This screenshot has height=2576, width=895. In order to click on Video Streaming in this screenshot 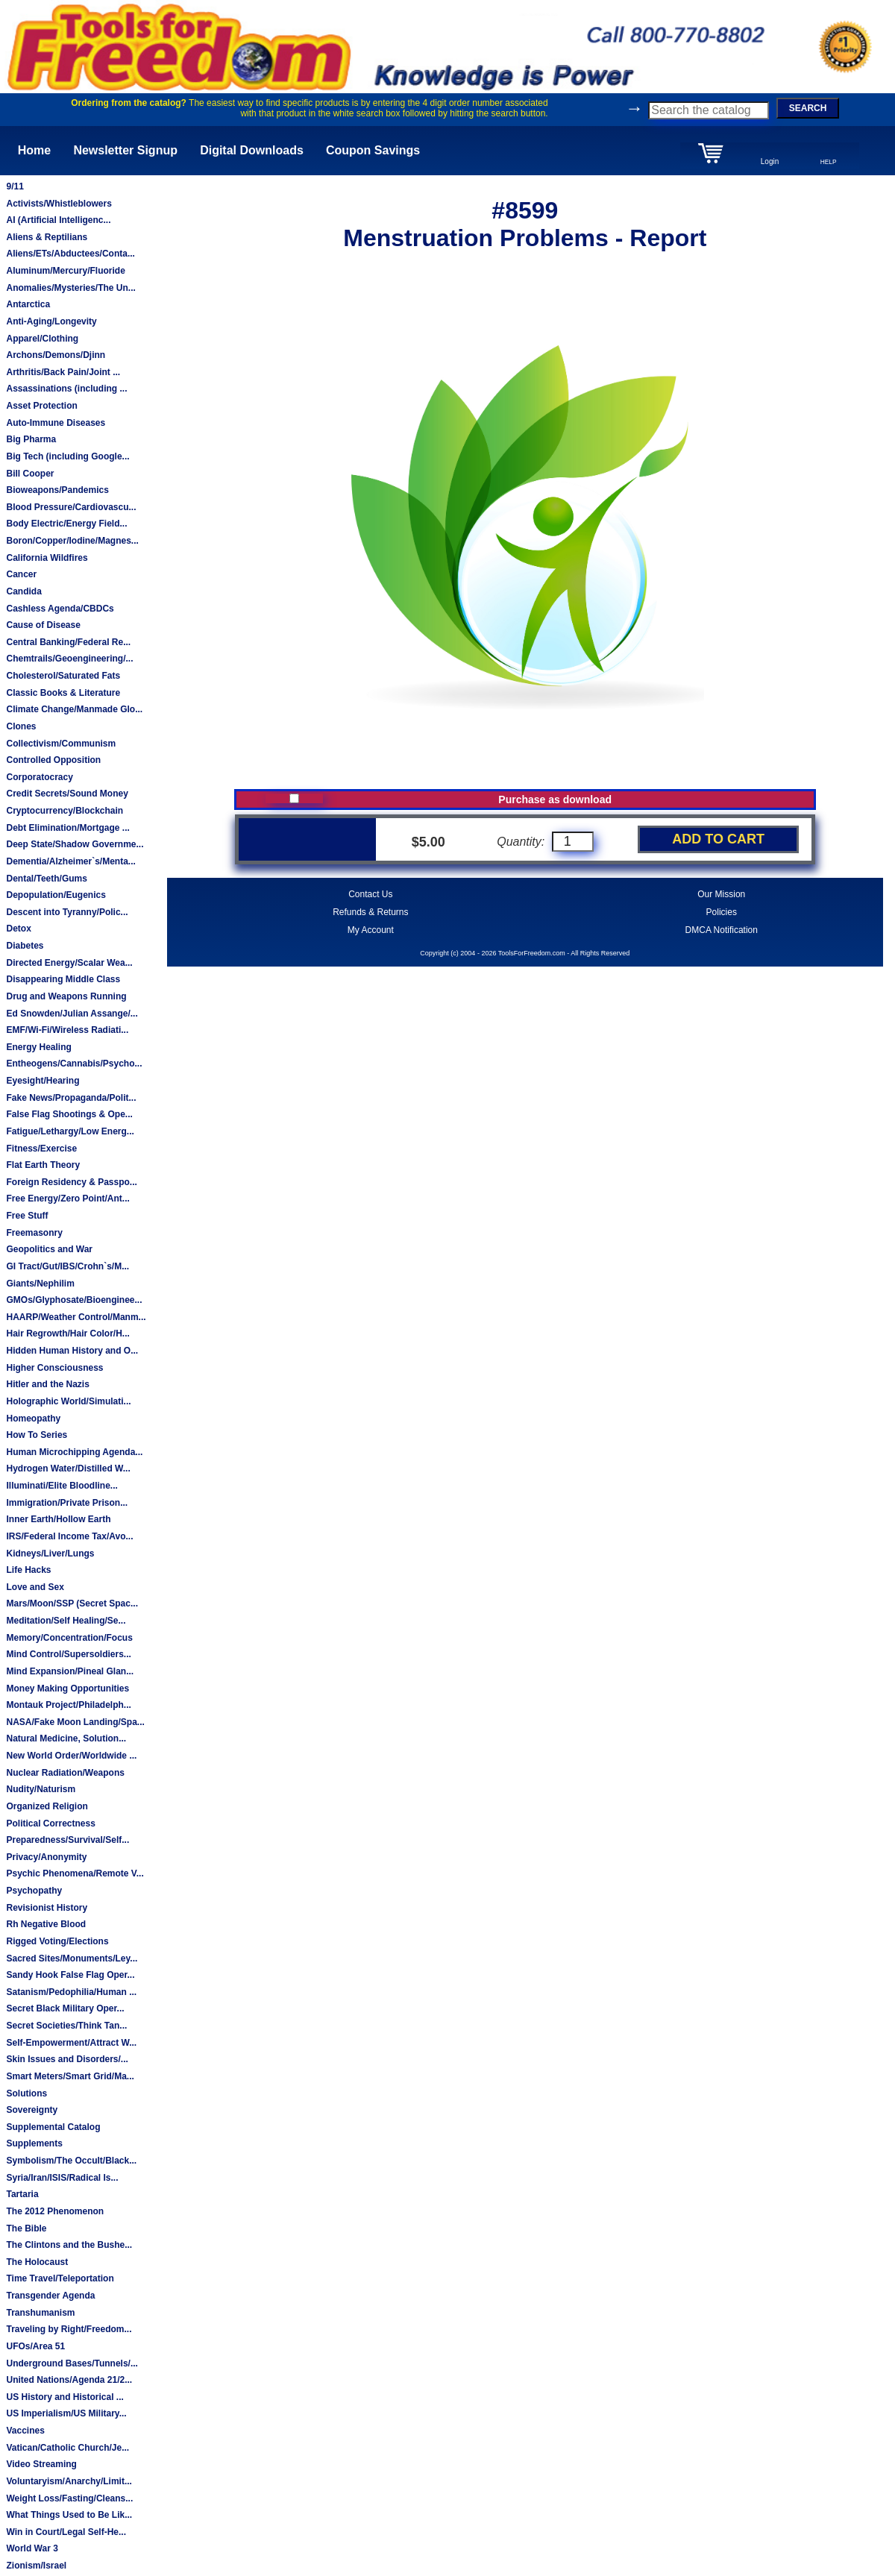, I will do `click(41, 2464)`.